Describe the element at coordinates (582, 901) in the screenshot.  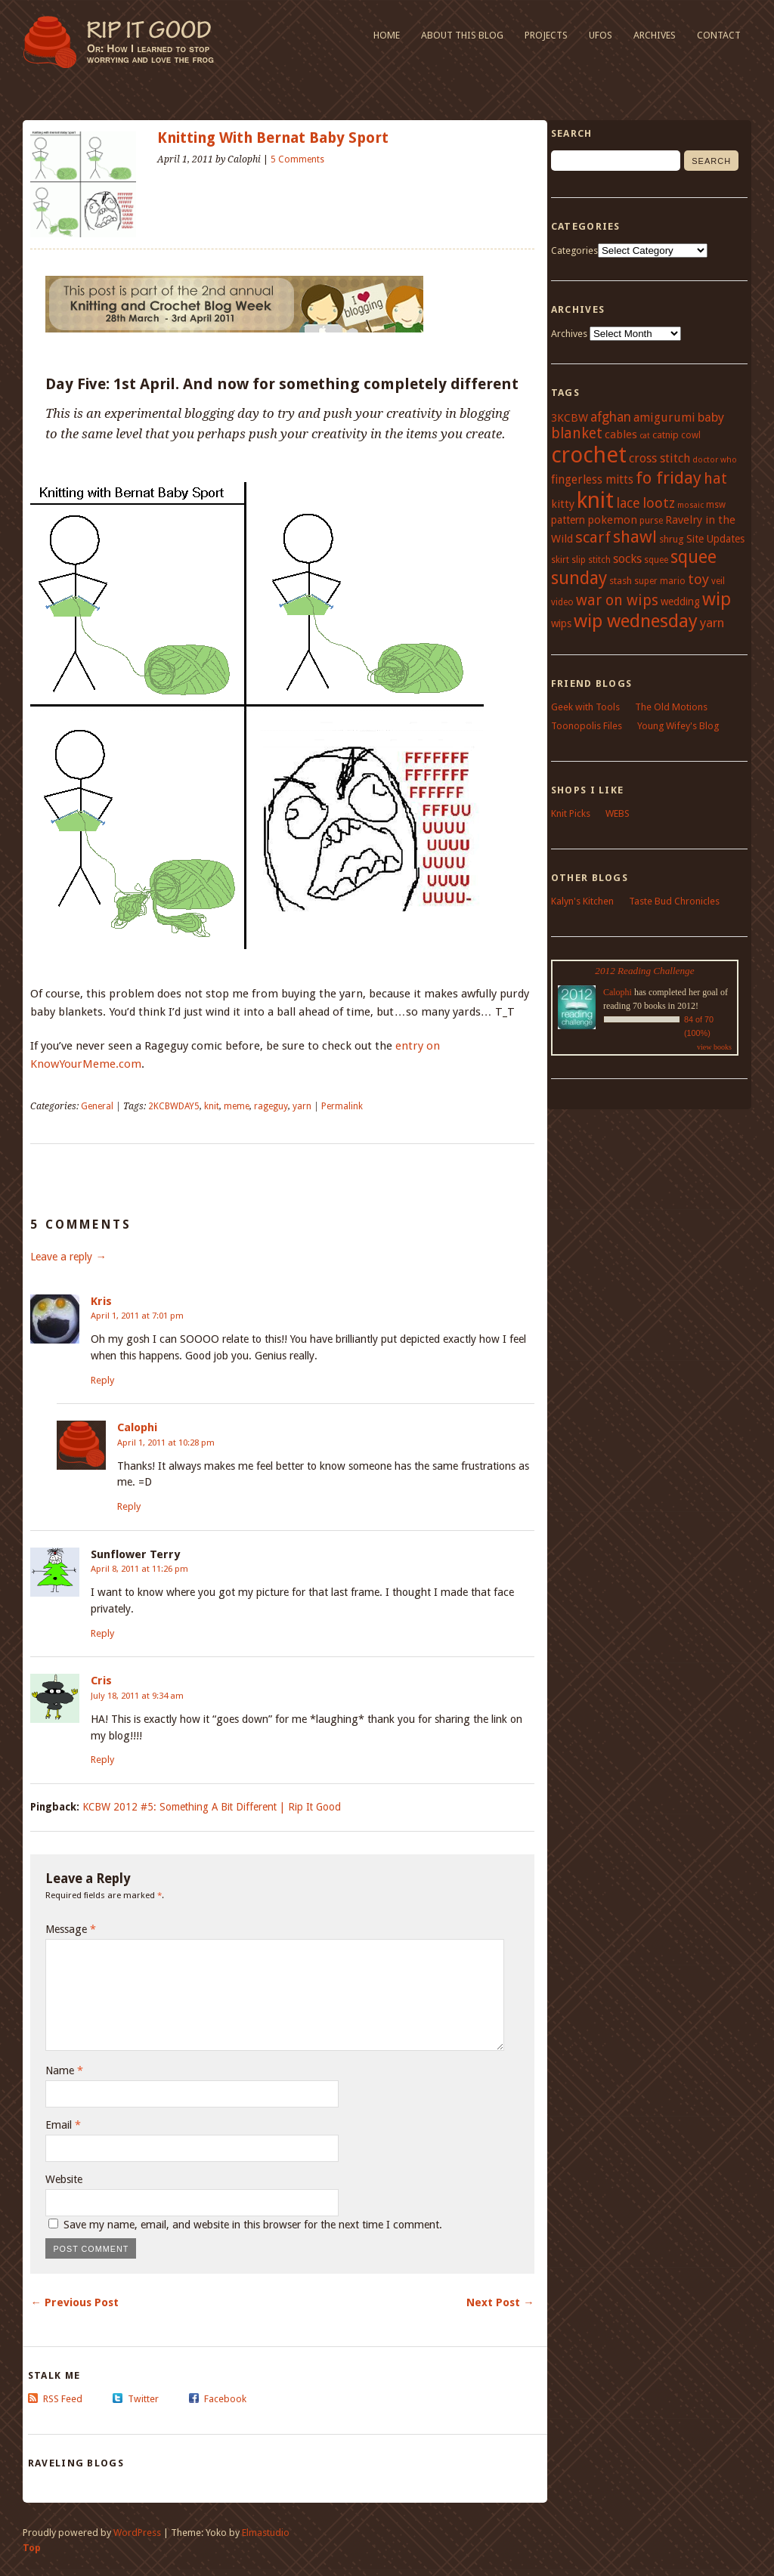
I see `Kalyn's Kitchen` at that location.